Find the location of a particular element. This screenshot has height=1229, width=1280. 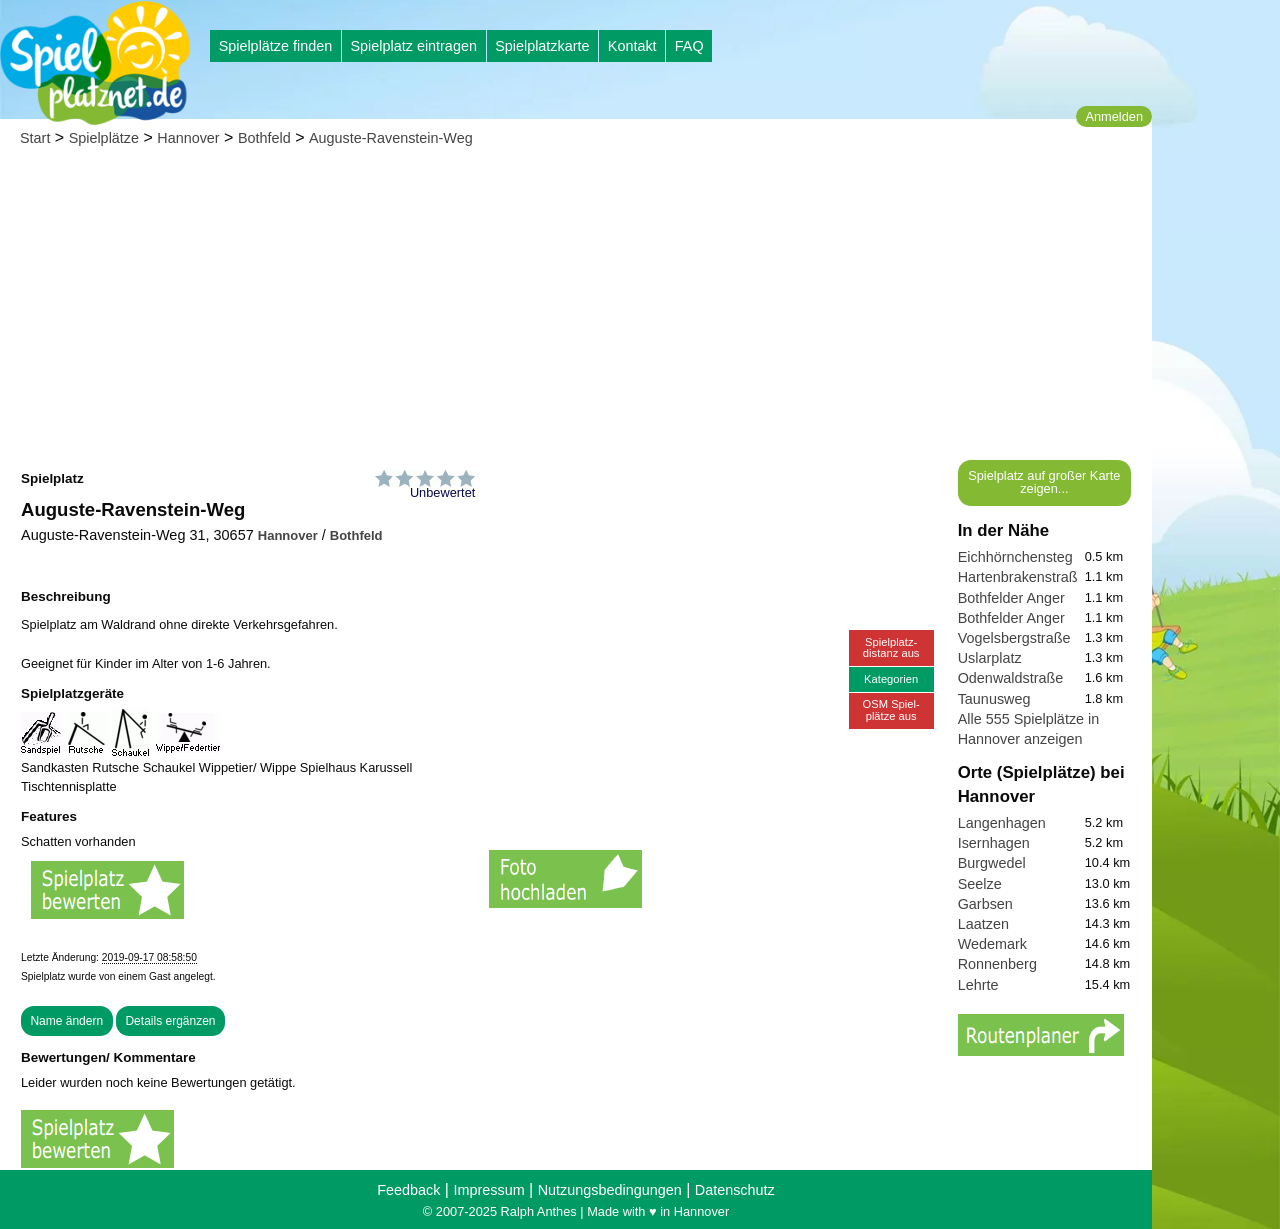

Wedemark is located at coordinates (992, 944).